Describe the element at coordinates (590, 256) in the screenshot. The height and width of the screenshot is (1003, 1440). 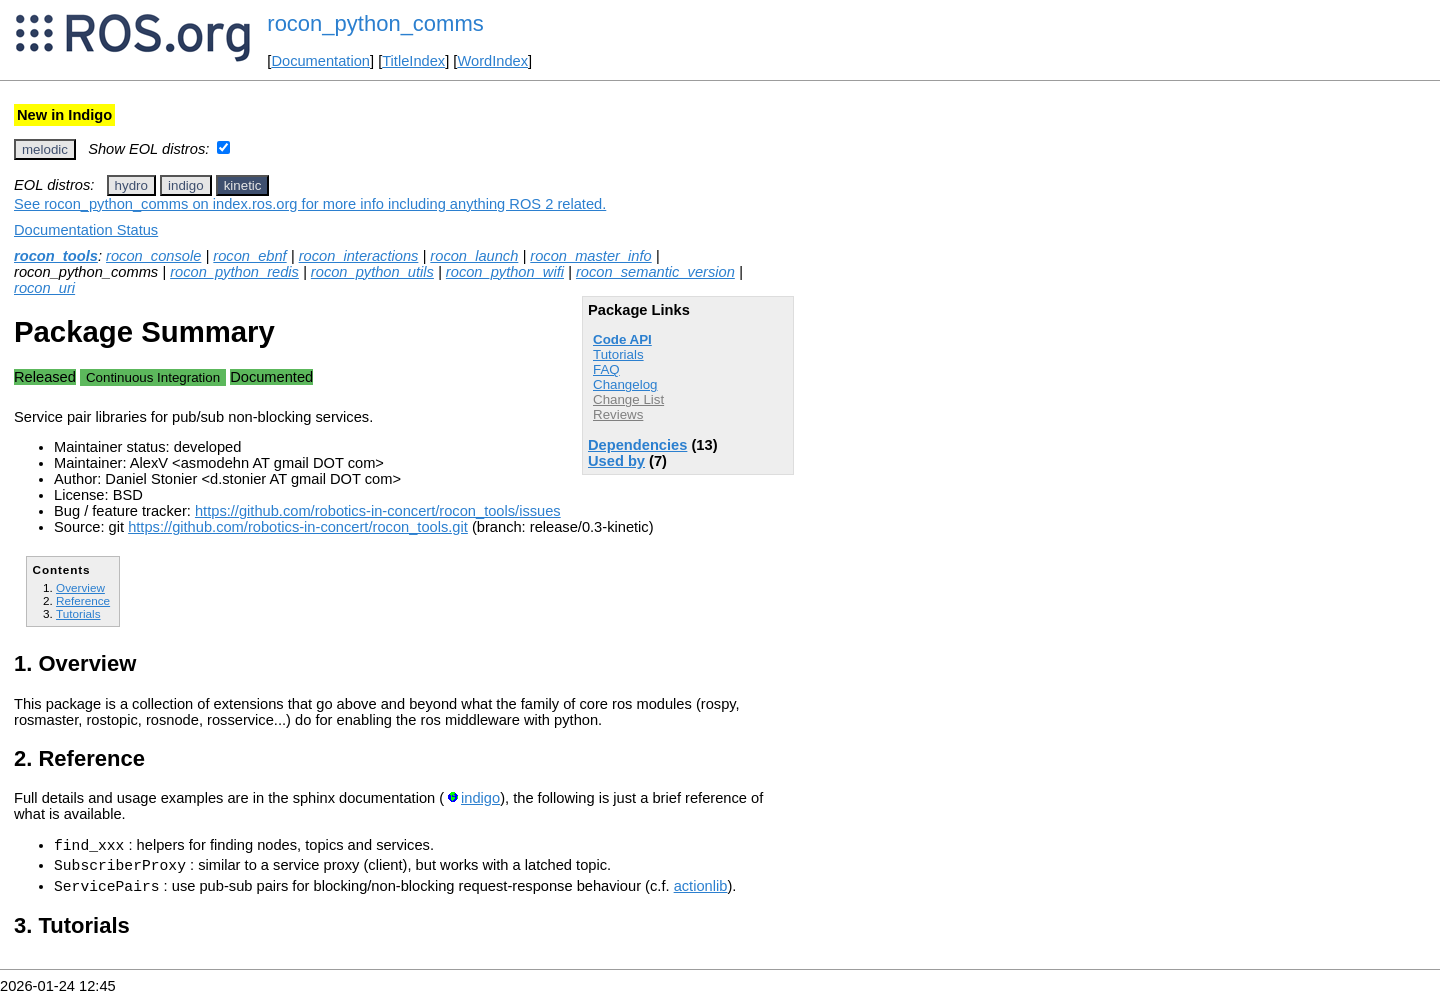
I see `rocon_master_info` at that location.